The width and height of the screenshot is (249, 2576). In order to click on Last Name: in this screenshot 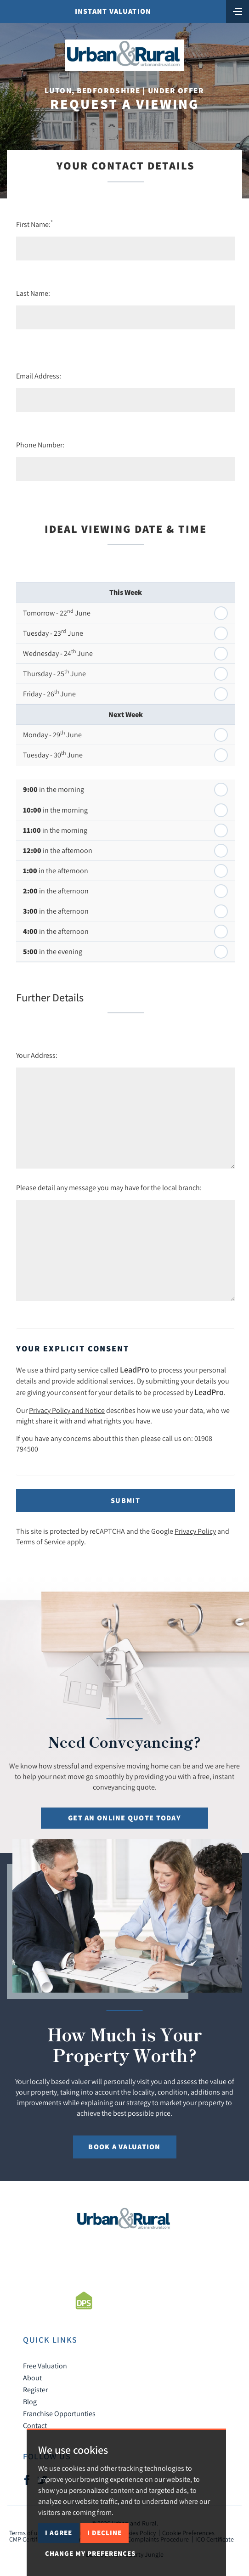, I will do `click(33, 293)`.